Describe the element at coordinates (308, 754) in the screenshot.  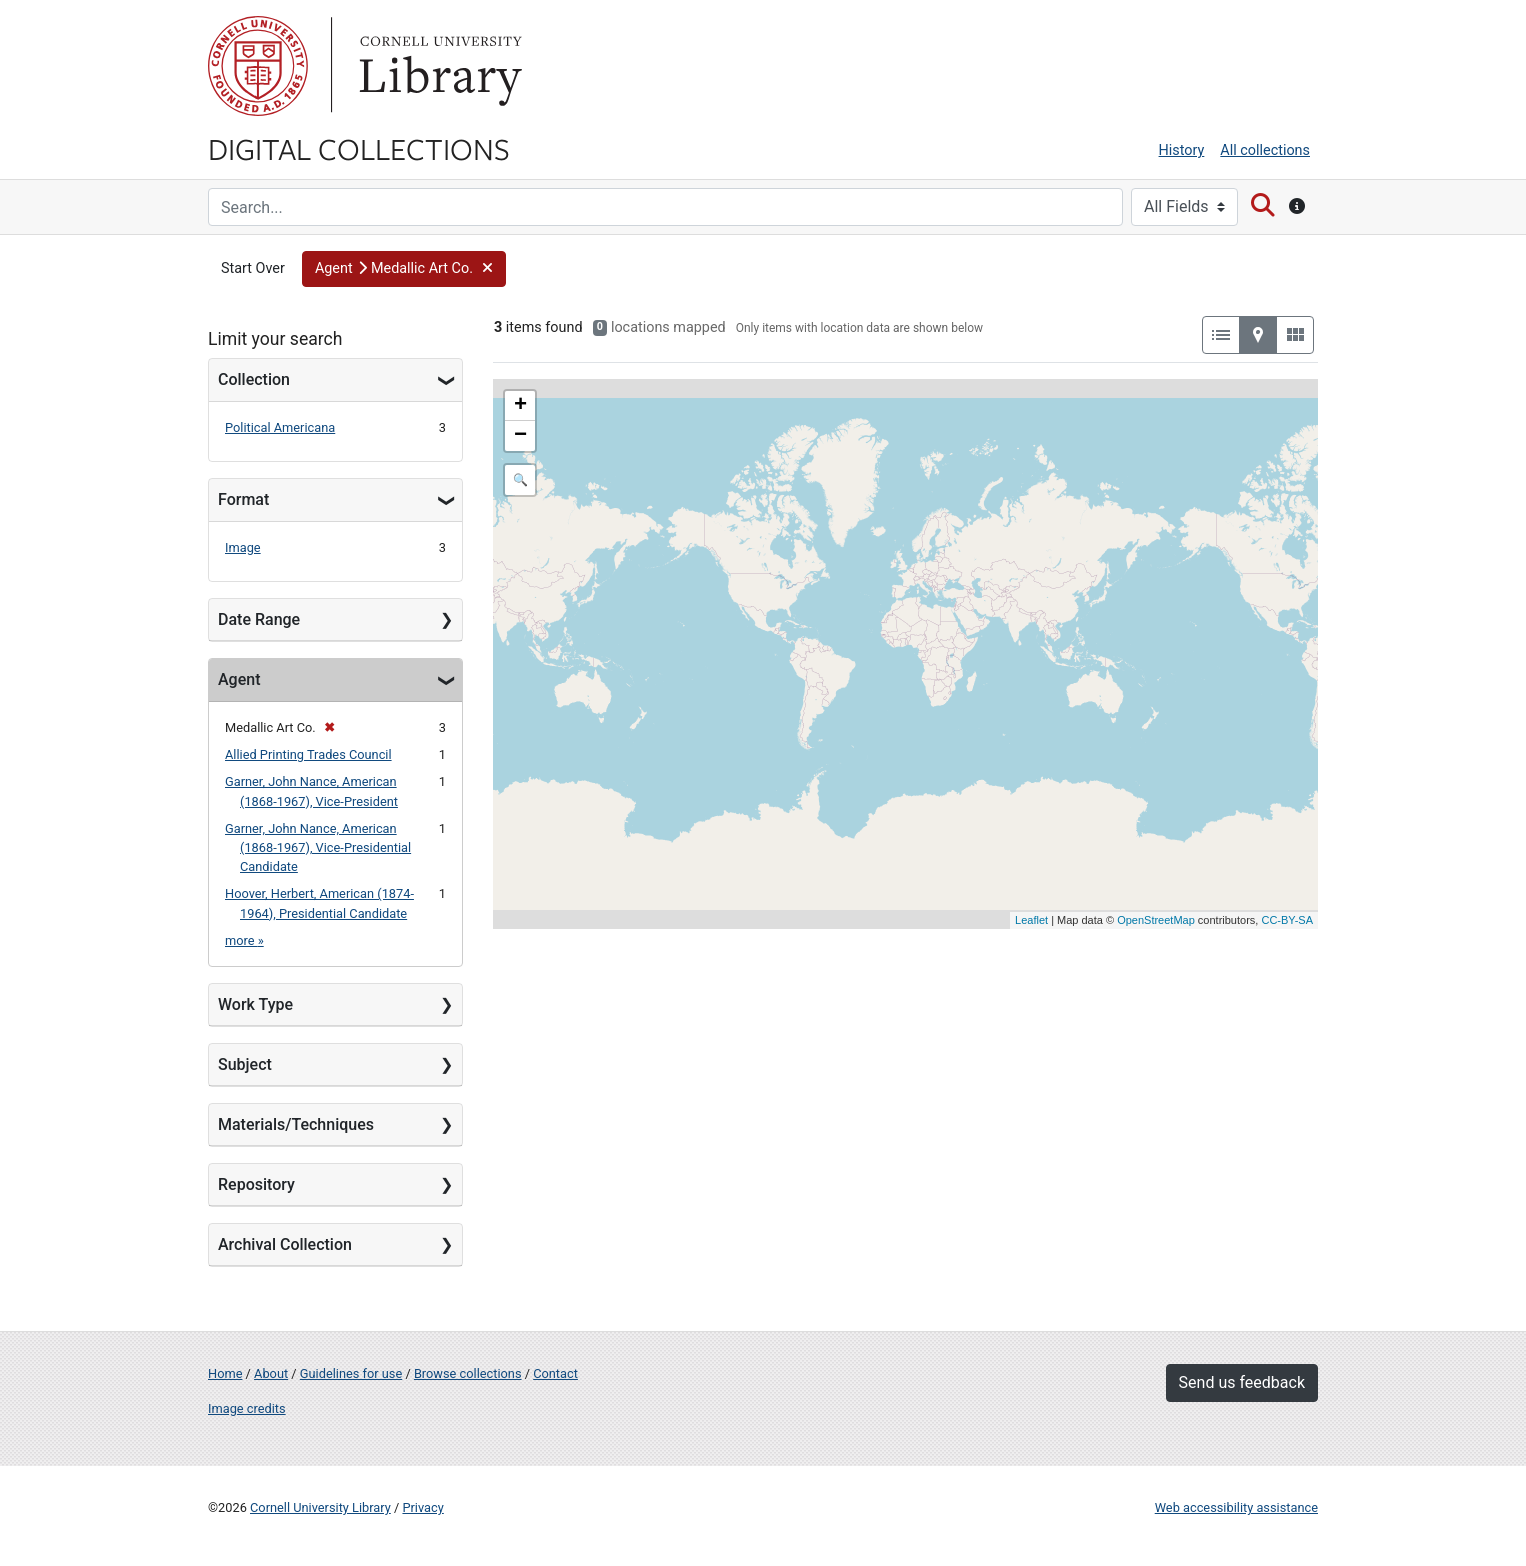
I see `Allied Printing Trades Council` at that location.